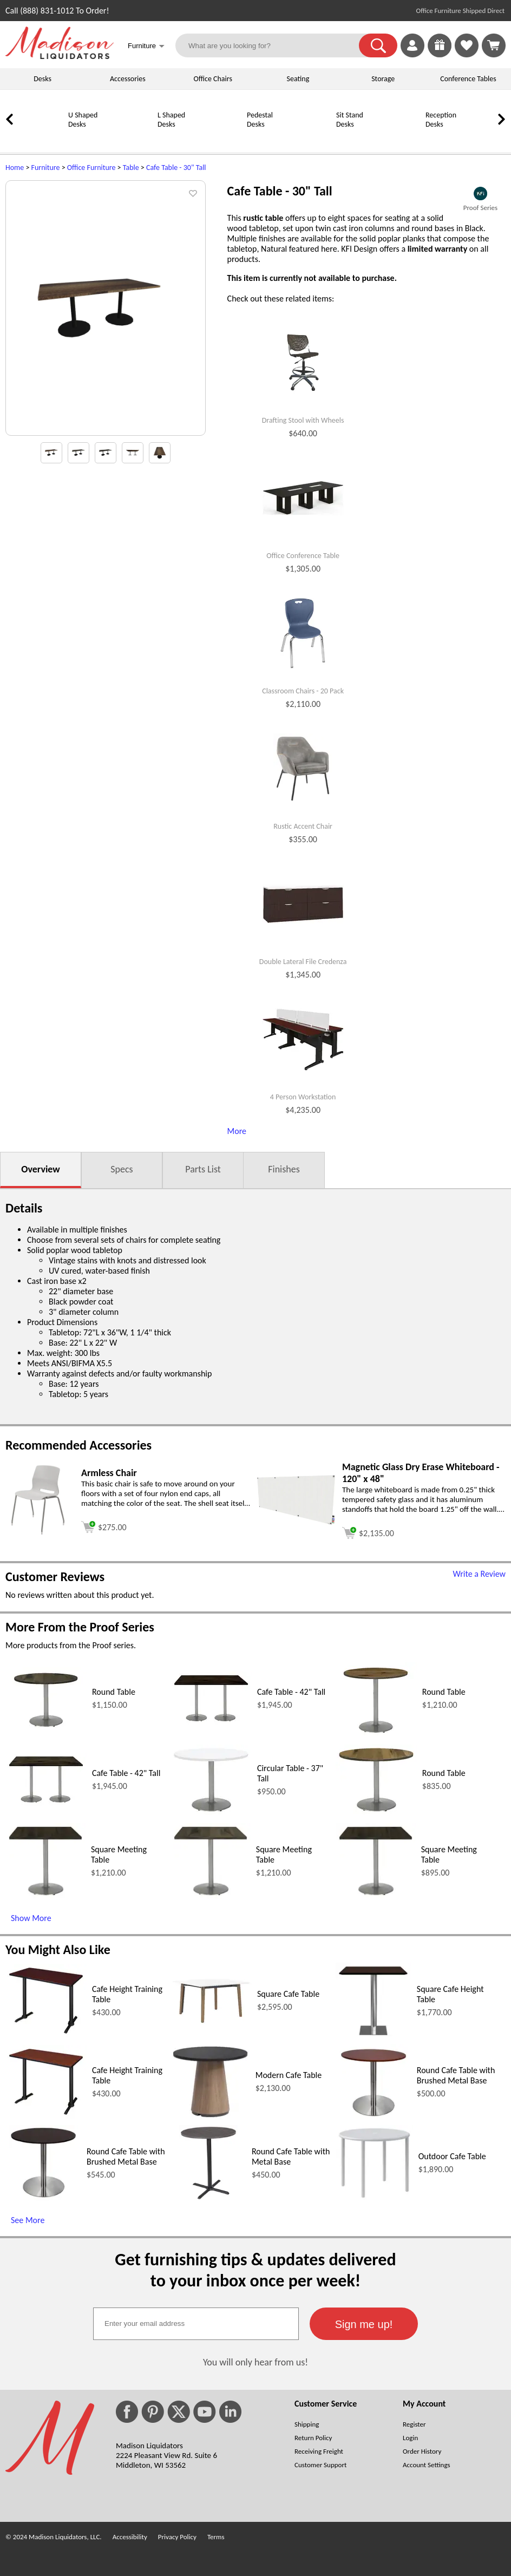  I want to click on [Reception Desks], so click(398, 138).